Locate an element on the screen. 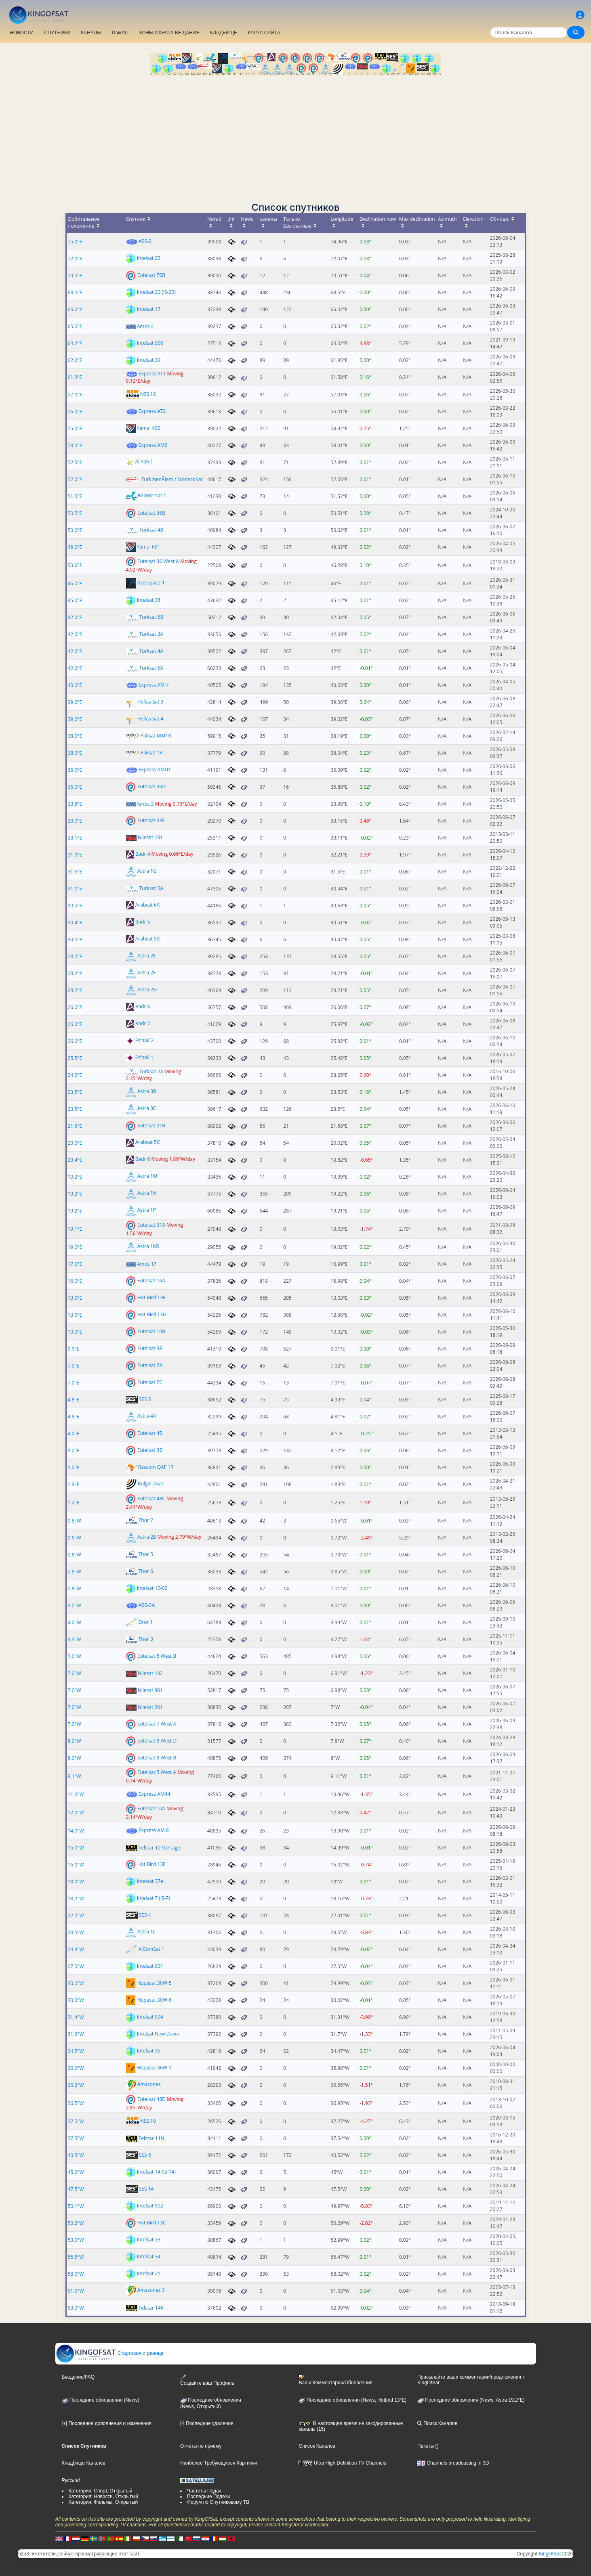 This screenshot has height=2576, width=591. Astra 2B is located at coordinates (146, 1537).